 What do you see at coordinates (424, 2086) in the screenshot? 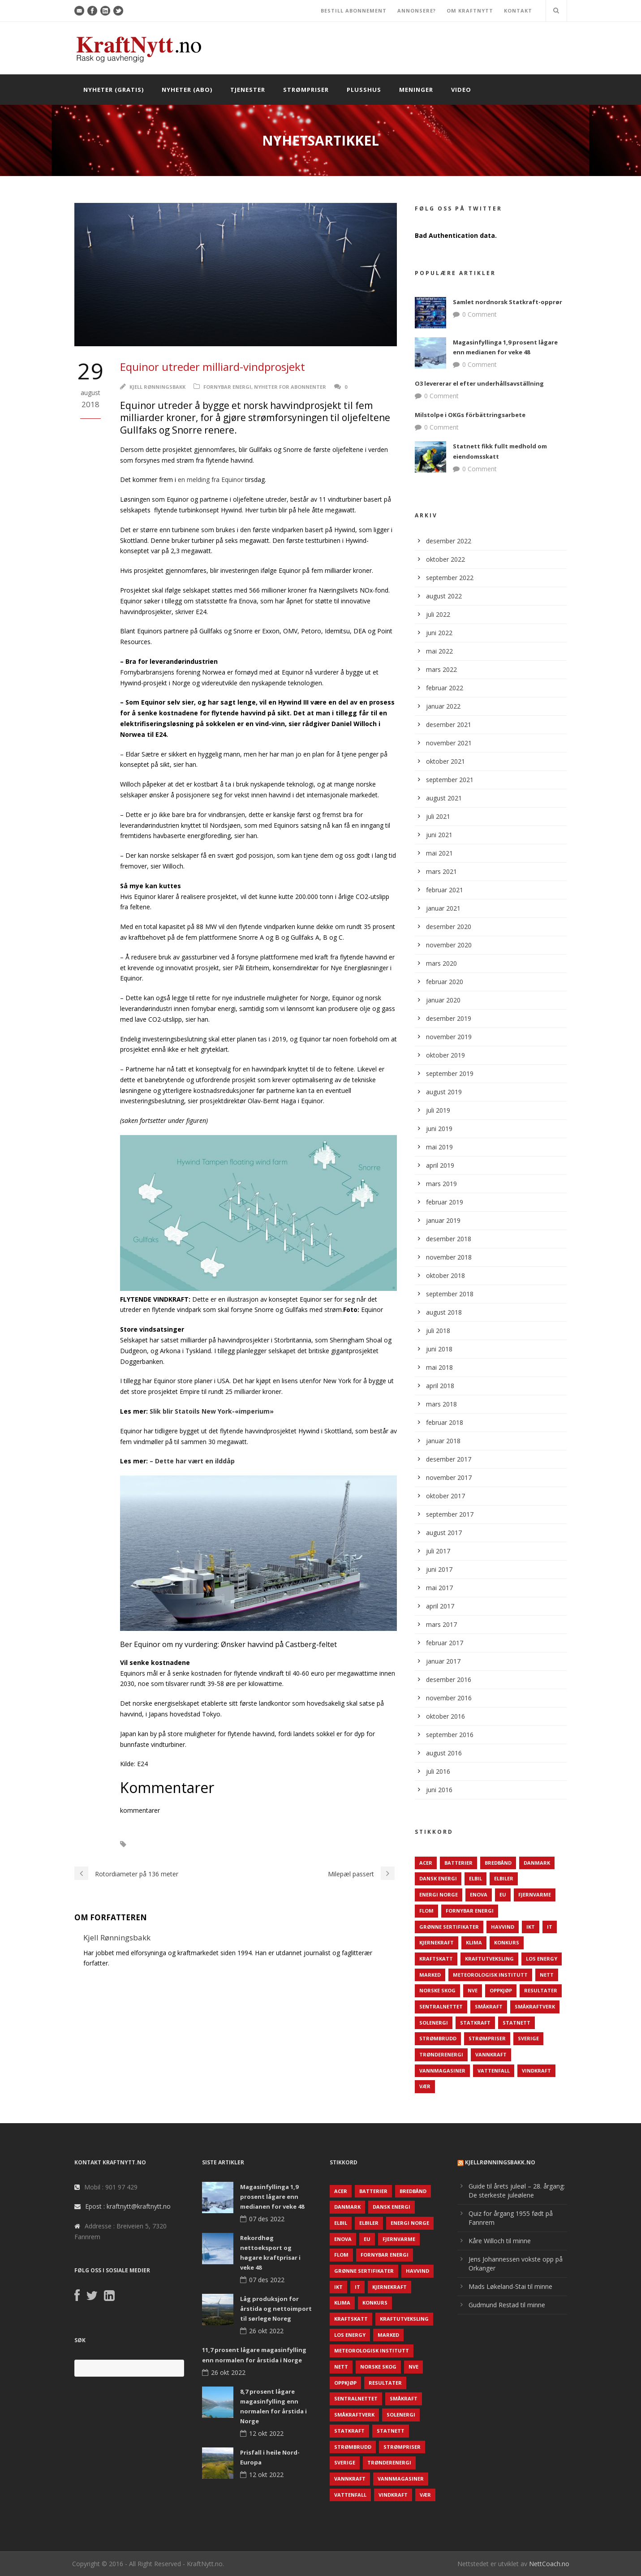
I see `Vær [Vær (84 elementer)]` at bounding box center [424, 2086].